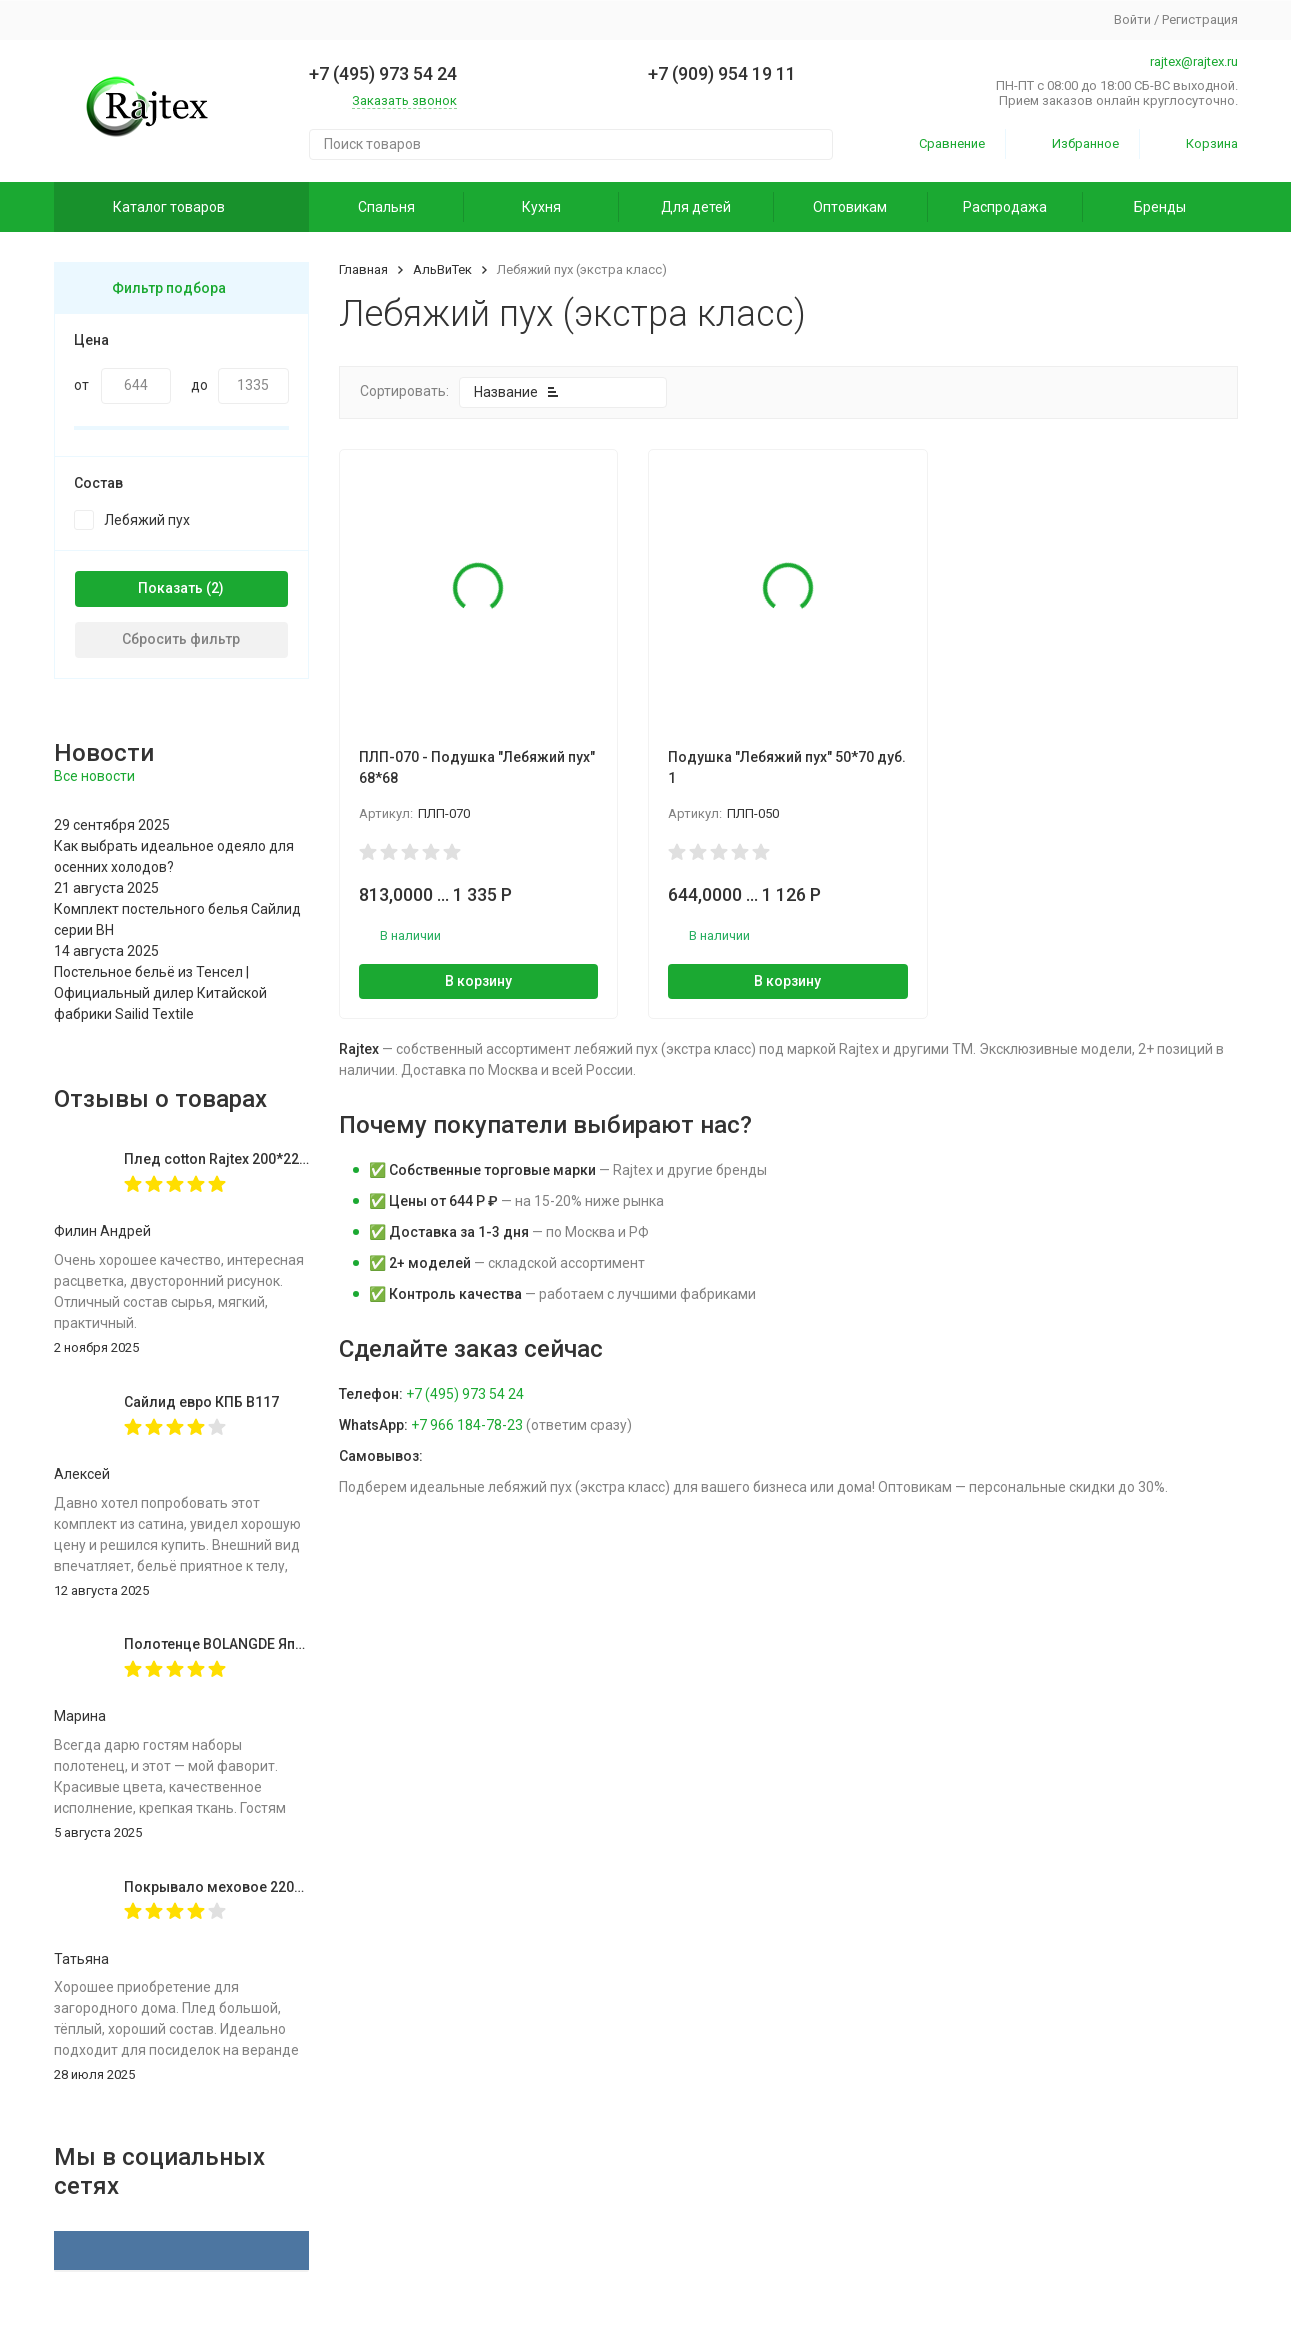 The width and height of the screenshot is (1291, 2332). Describe the element at coordinates (94, 776) in the screenshot. I see `Все новости` at that location.